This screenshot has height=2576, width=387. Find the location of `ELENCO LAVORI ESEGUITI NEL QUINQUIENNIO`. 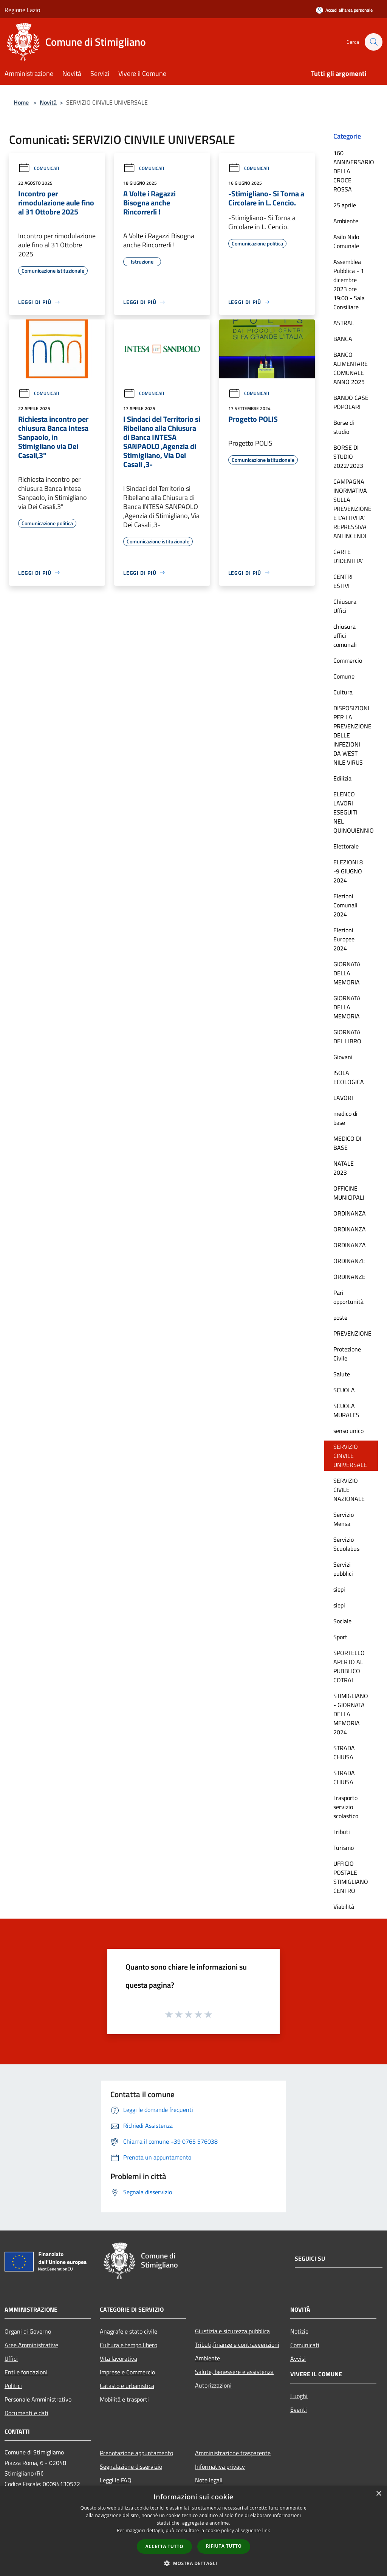

ELENCO LAVORI ESEGUITI NEL QUINQUIENNIO is located at coordinates (353, 812).